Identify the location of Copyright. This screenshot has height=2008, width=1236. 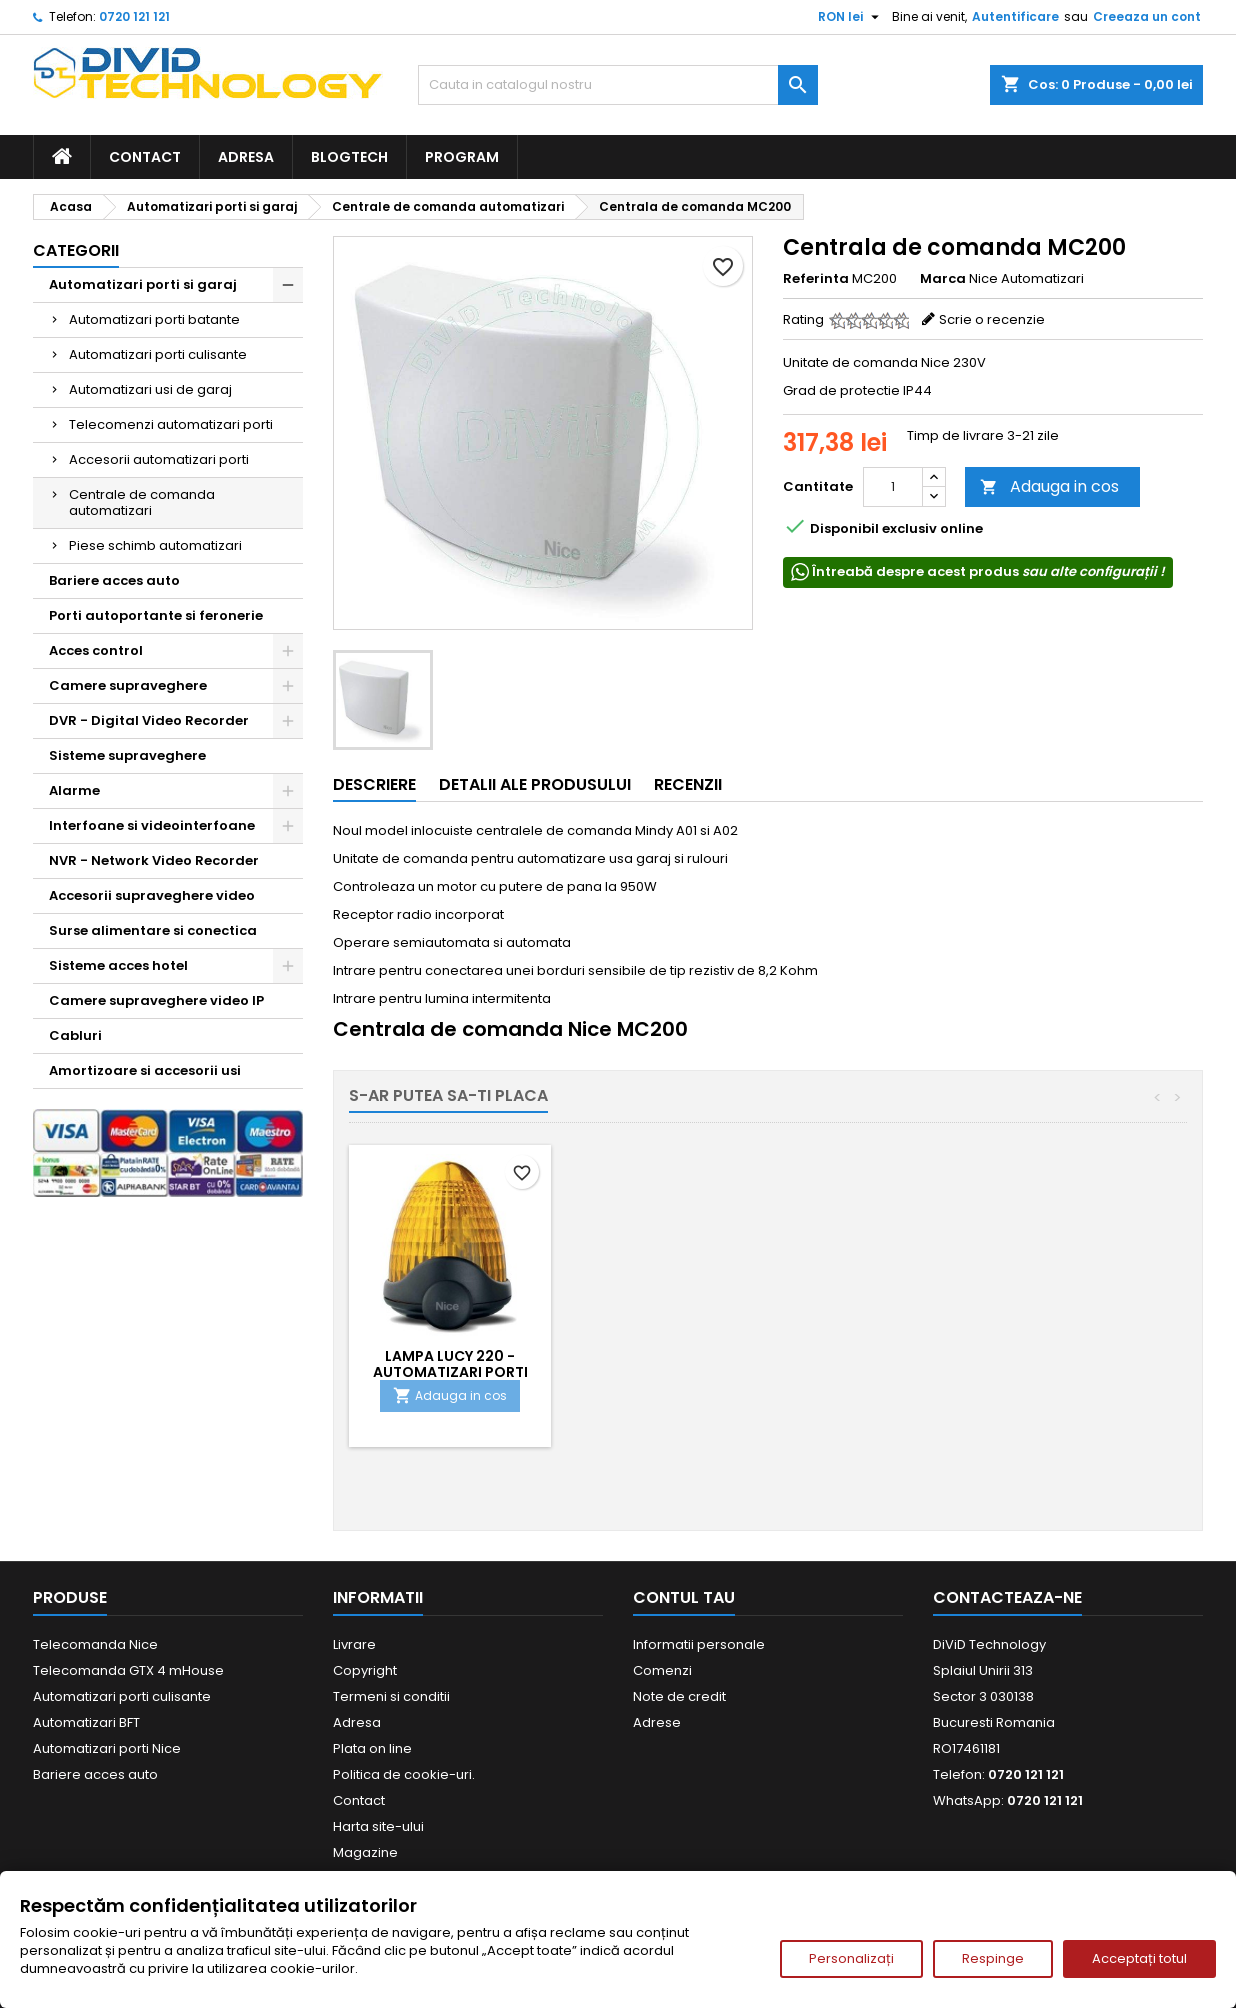
(365, 1670).